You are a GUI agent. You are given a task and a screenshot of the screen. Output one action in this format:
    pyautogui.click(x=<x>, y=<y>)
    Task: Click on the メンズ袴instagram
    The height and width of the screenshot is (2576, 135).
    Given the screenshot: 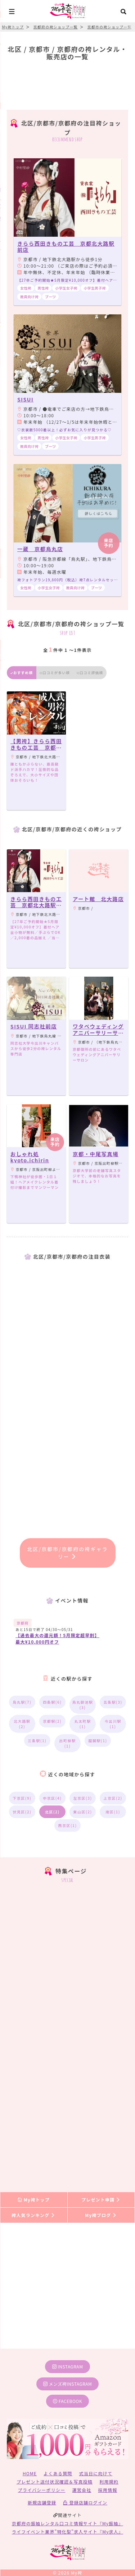 What is the action you would take?
    pyautogui.click(x=67, y=2384)
    